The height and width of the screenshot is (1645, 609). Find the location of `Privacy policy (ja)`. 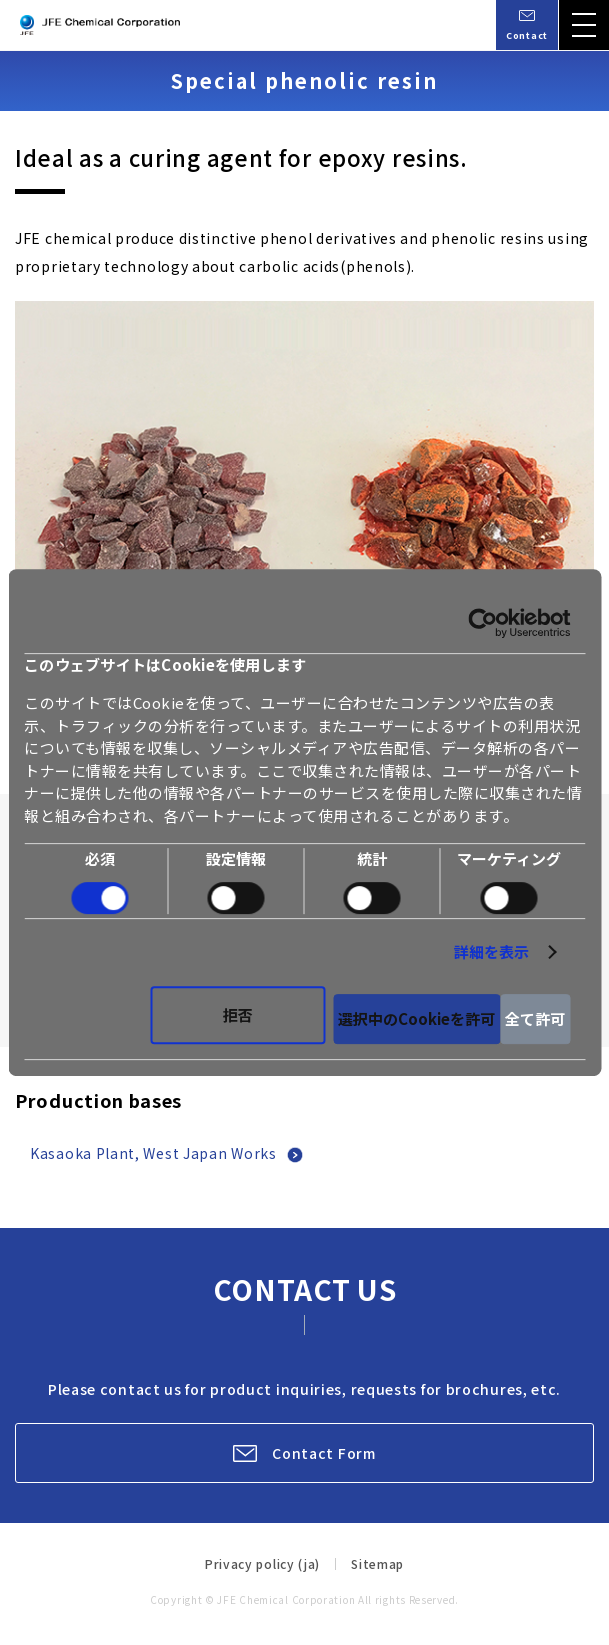

Privacy policy (ja) is located at coordinates (262, 1563).